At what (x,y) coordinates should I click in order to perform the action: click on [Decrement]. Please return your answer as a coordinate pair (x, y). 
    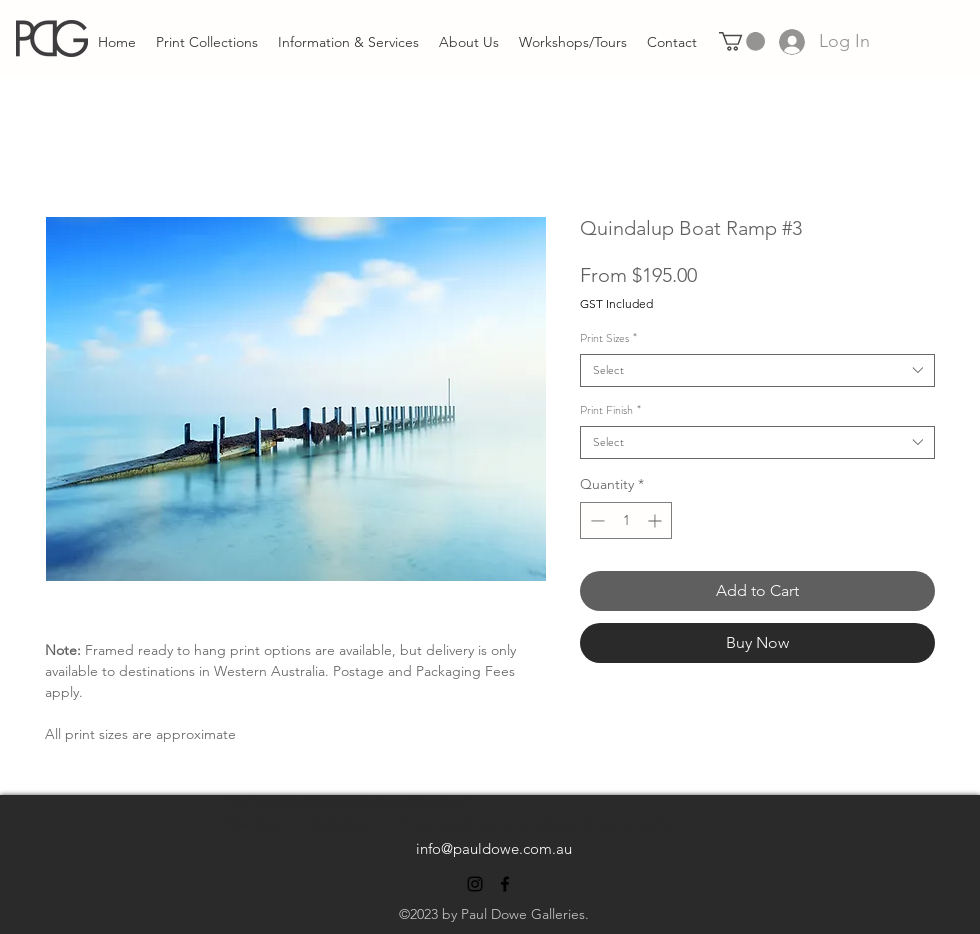
    Looking at the image, I should click on (595, 520).